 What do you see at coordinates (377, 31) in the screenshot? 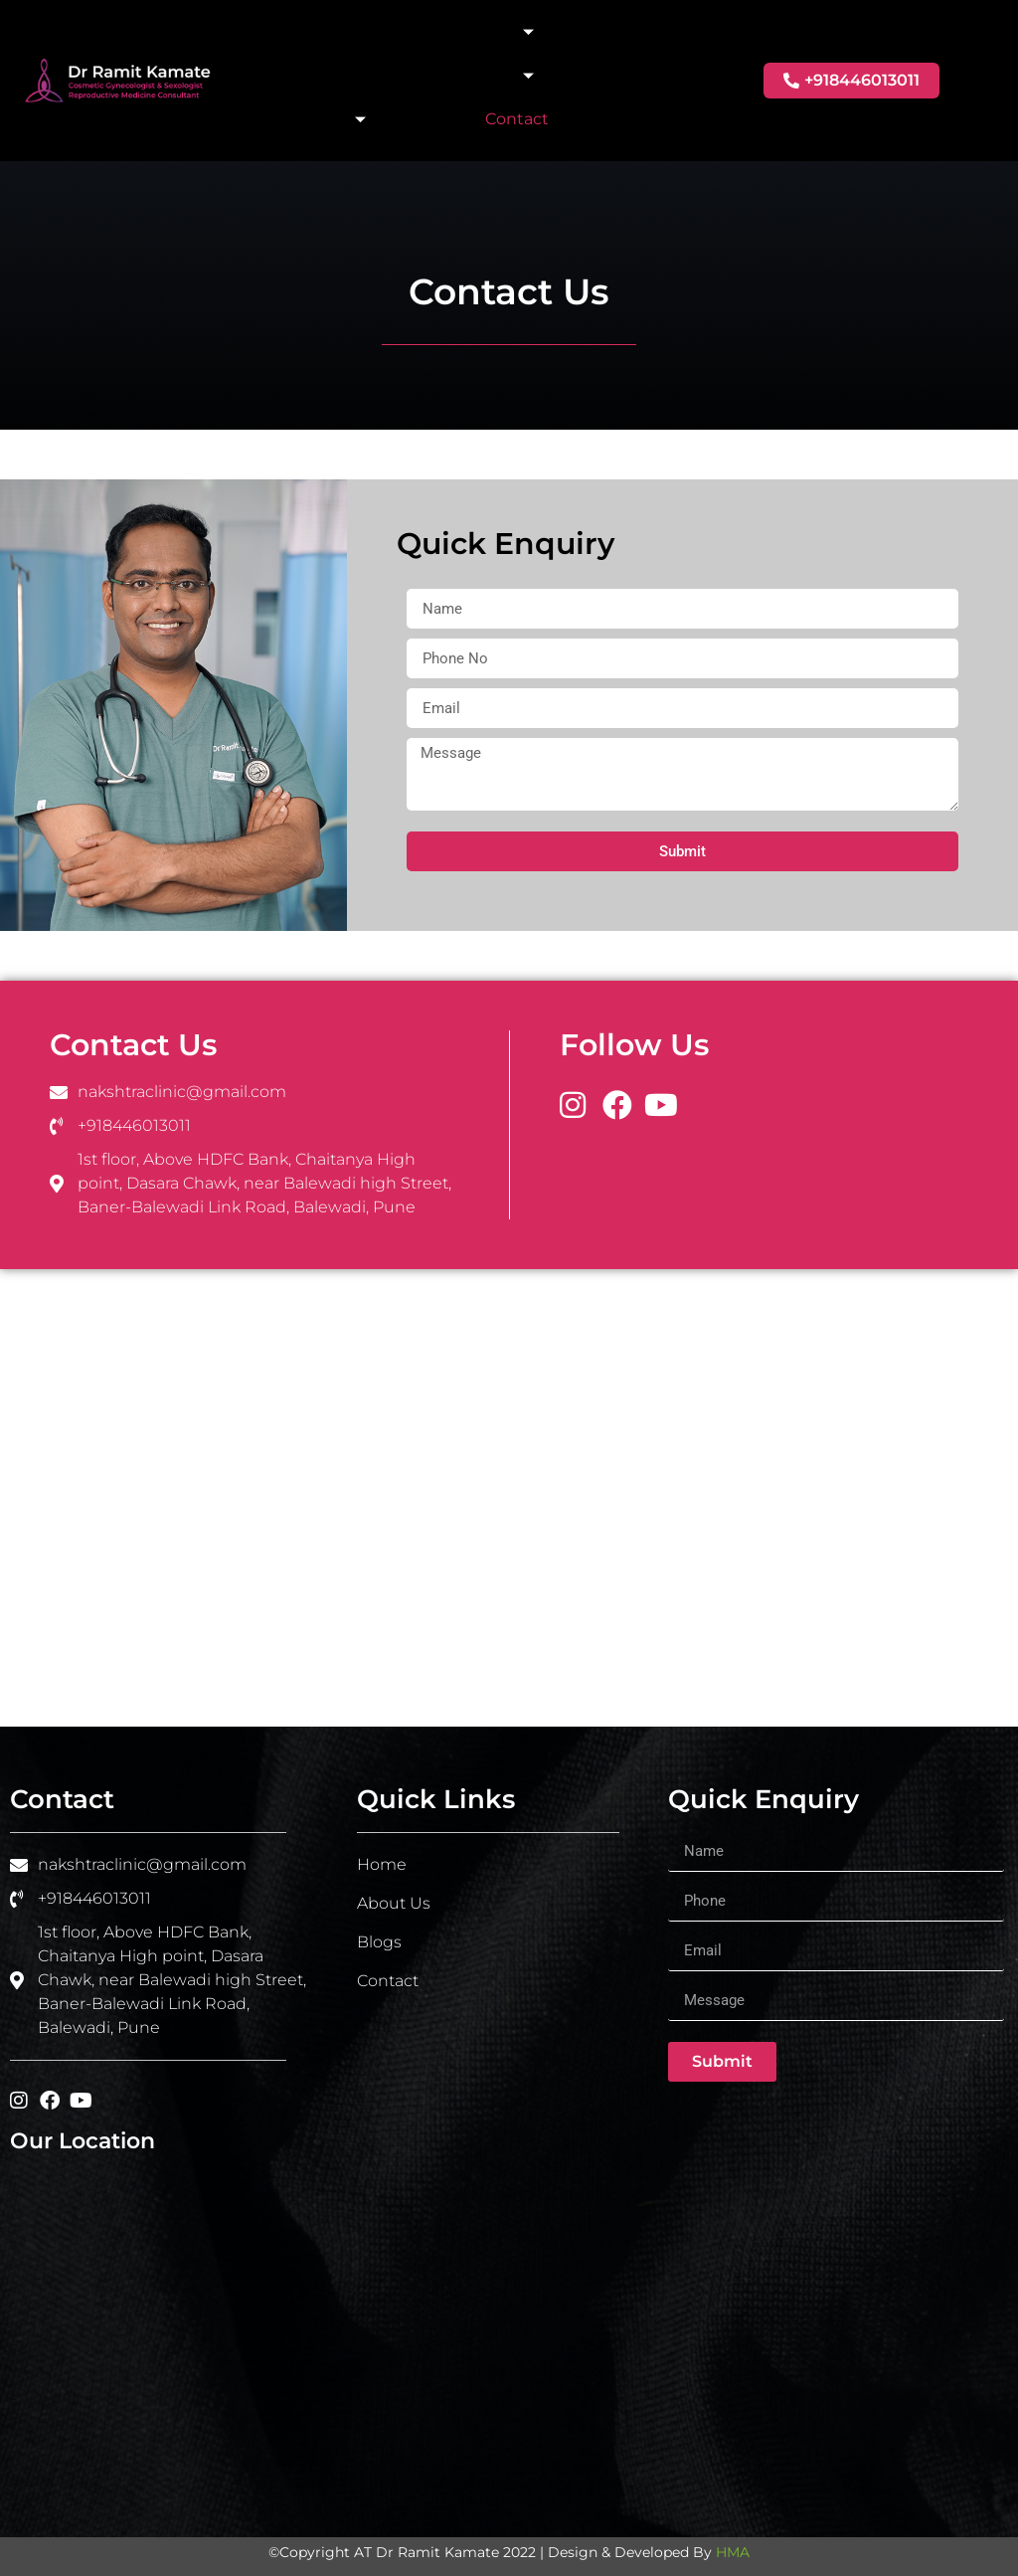
I see `About` at bounding box center [377, 31].